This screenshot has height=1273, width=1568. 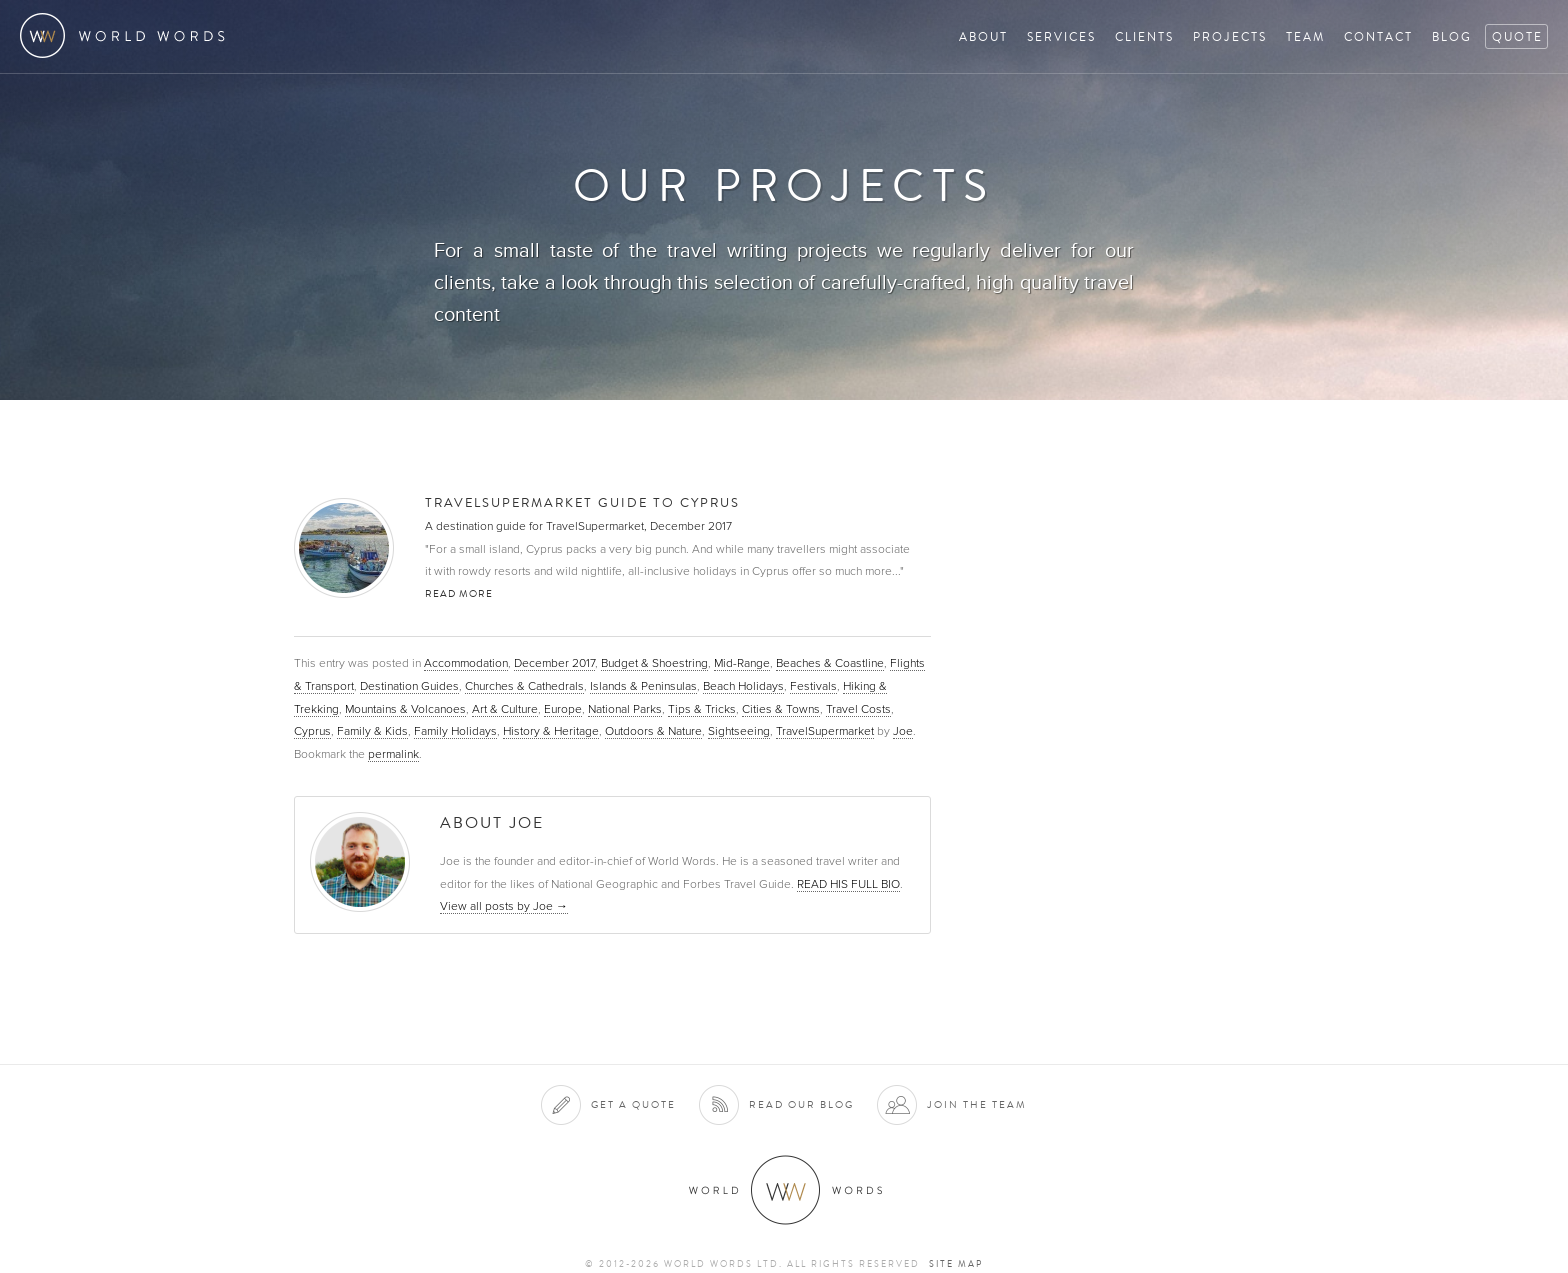 What do you see at coordinates (312, 731) in the screenshot?
I see `Cyprus` at bounding box center [312, 731].